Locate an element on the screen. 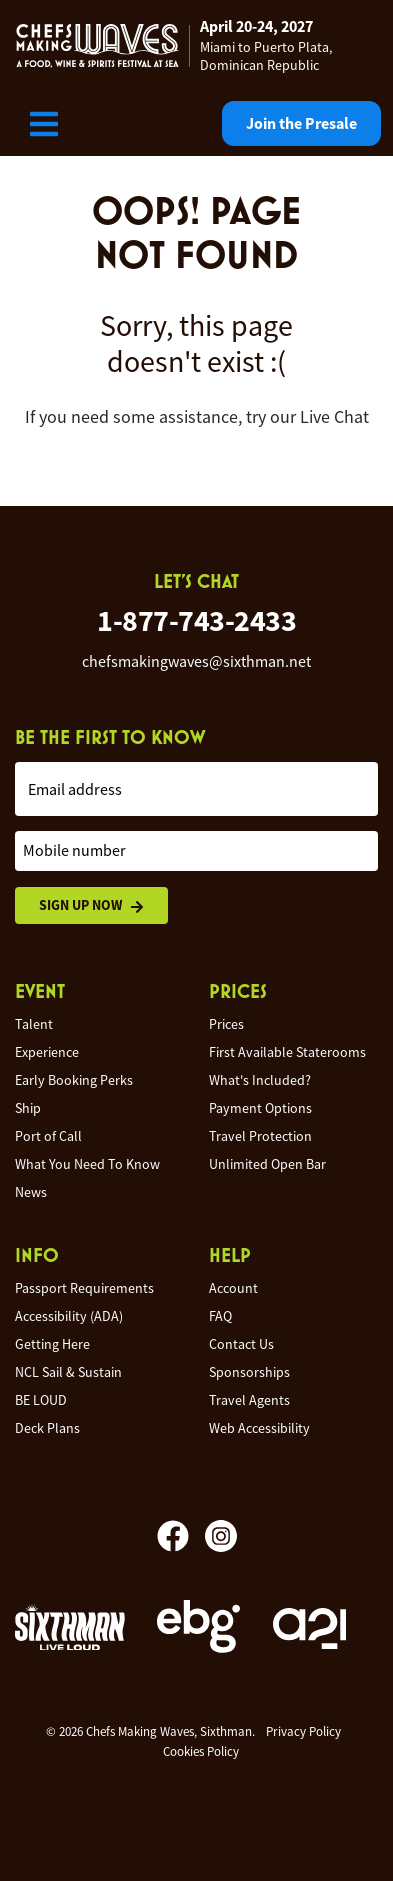 This screenshot has width=393, height=1881. Privacy Policy is located at coordinates (303, 1731).